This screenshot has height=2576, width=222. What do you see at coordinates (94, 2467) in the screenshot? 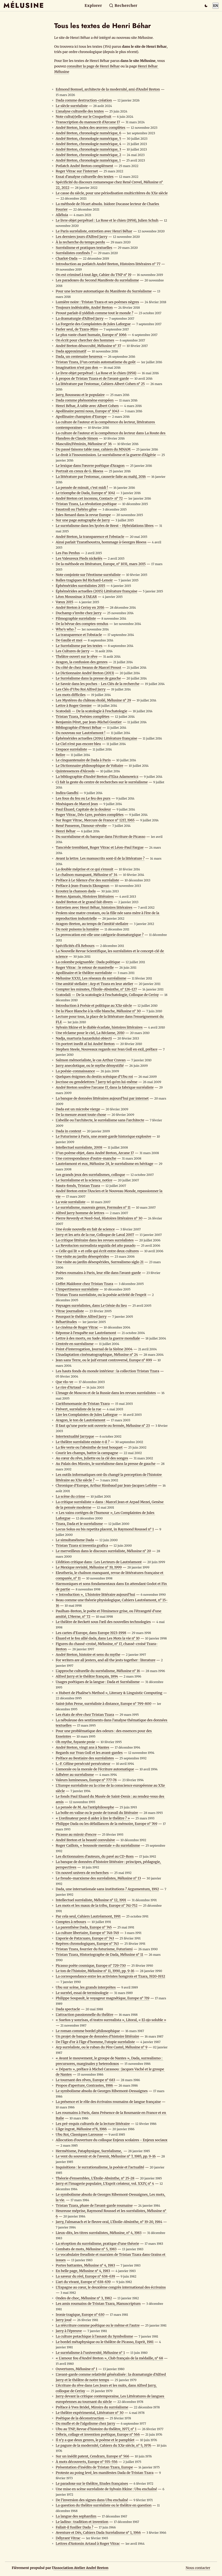
I see `Présentation d’inédits de Tristan Tzara, Europe` at bounding box center [94, 2467].